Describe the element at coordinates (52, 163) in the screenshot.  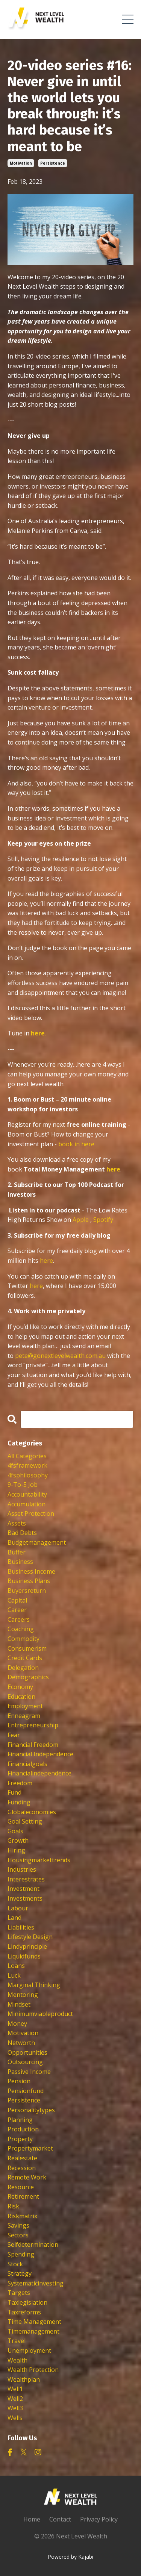
I see `persistence` at that location.